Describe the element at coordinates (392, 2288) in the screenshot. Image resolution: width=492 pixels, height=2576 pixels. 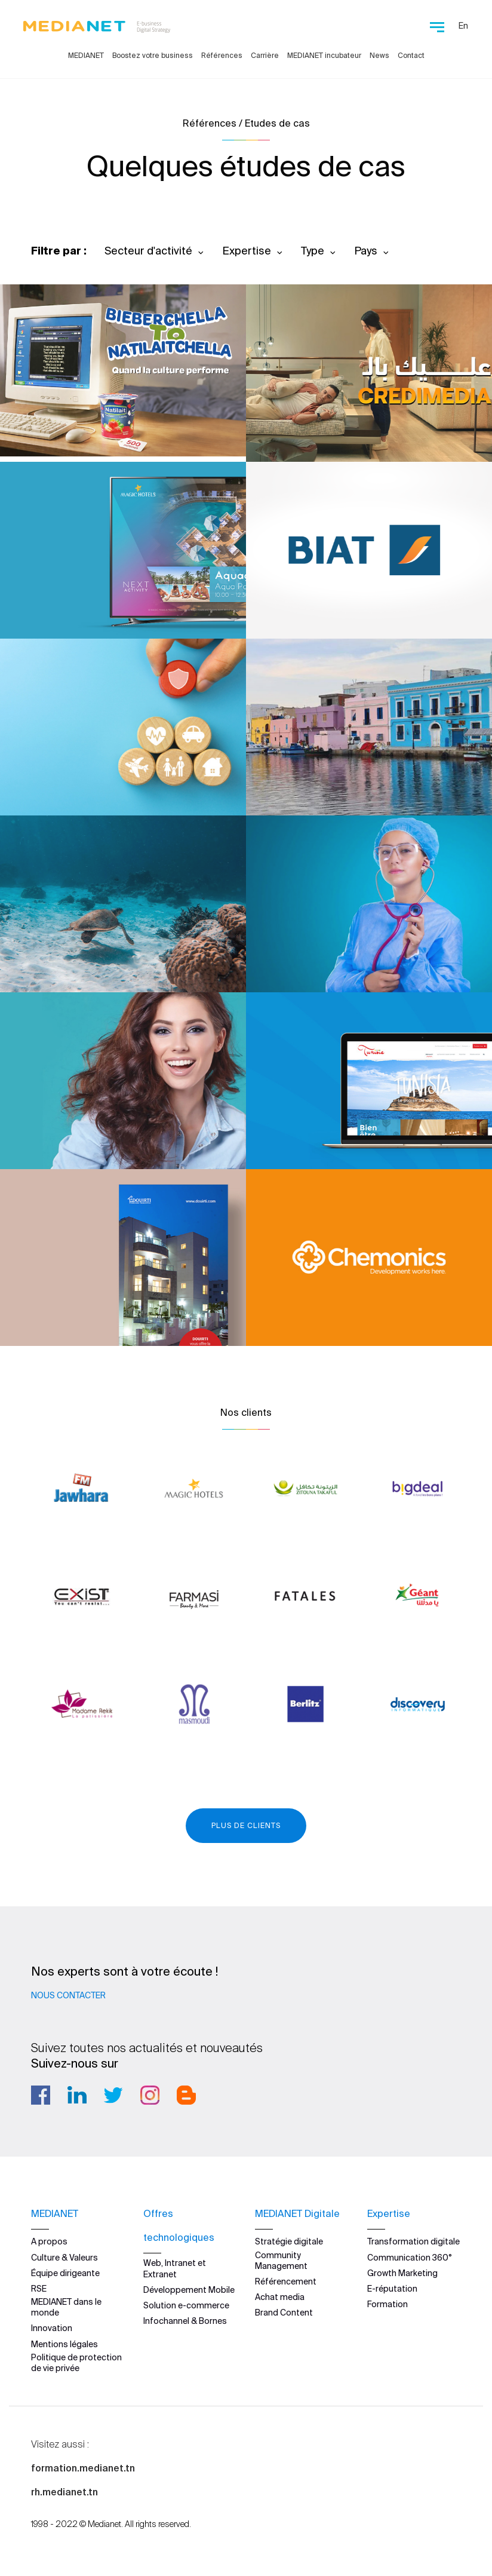
I see `E-réputation` at that location.